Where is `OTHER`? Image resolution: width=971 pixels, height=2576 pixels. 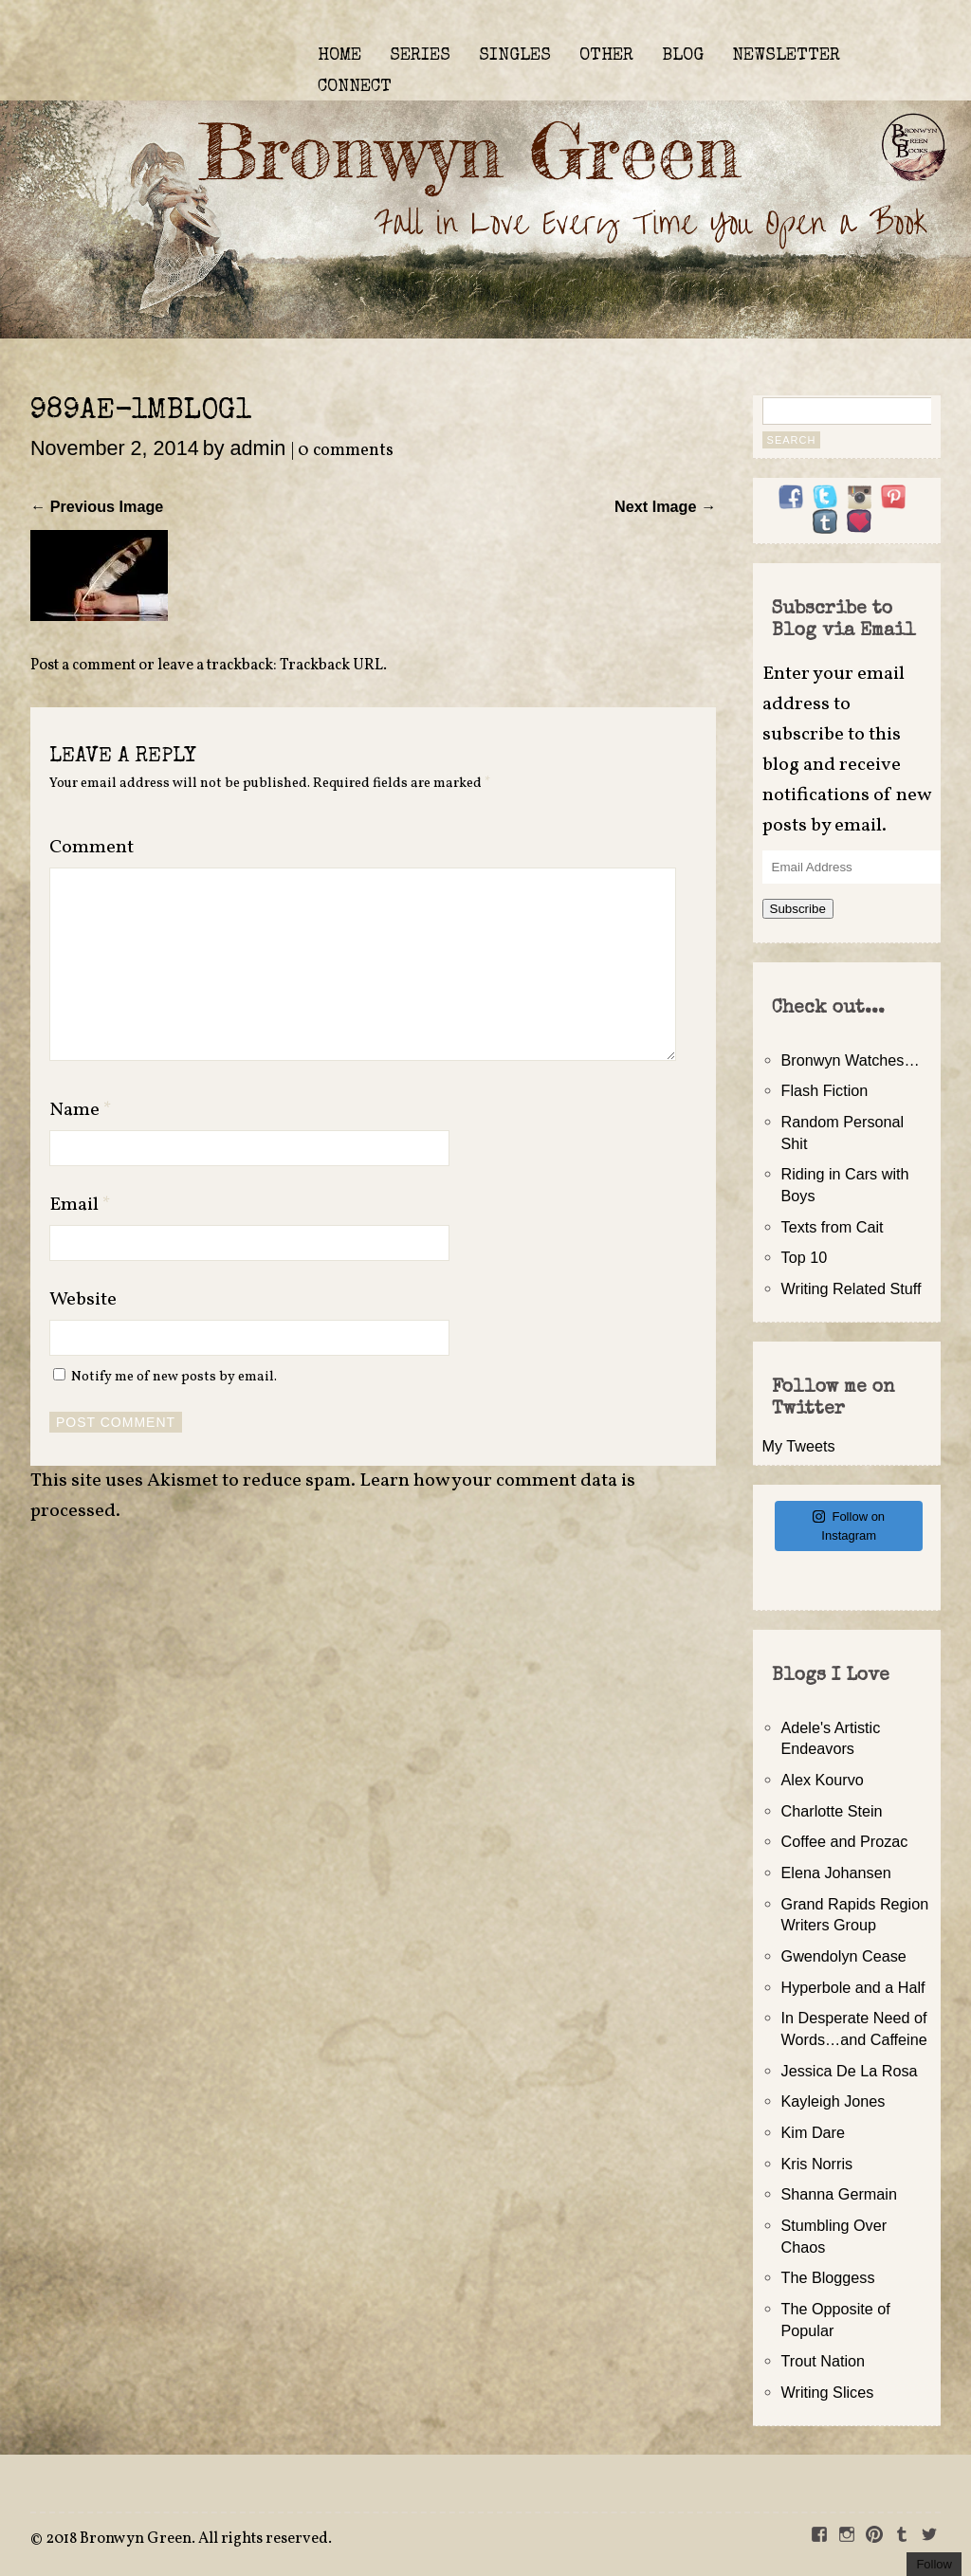
OTHER is located at coordinates (606, 55).